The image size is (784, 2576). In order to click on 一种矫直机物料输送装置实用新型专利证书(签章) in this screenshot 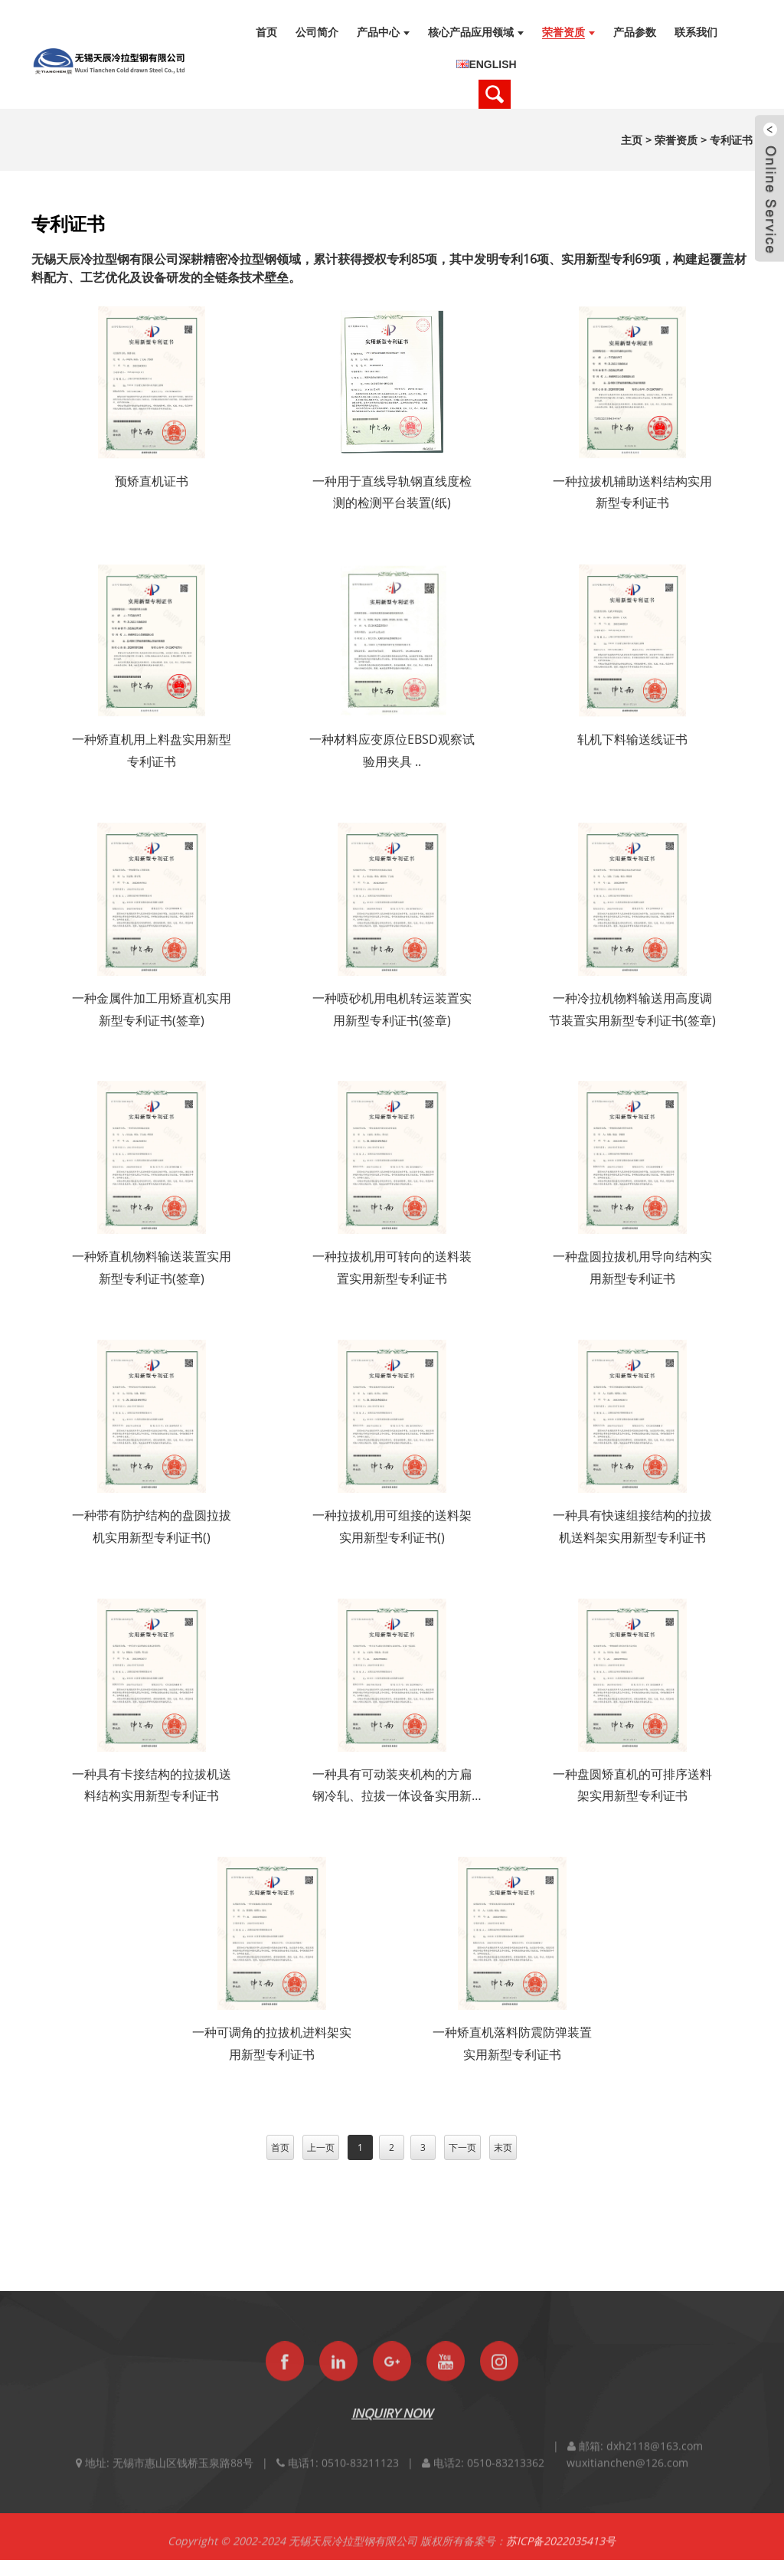, I will do `click(151, 1267)`.